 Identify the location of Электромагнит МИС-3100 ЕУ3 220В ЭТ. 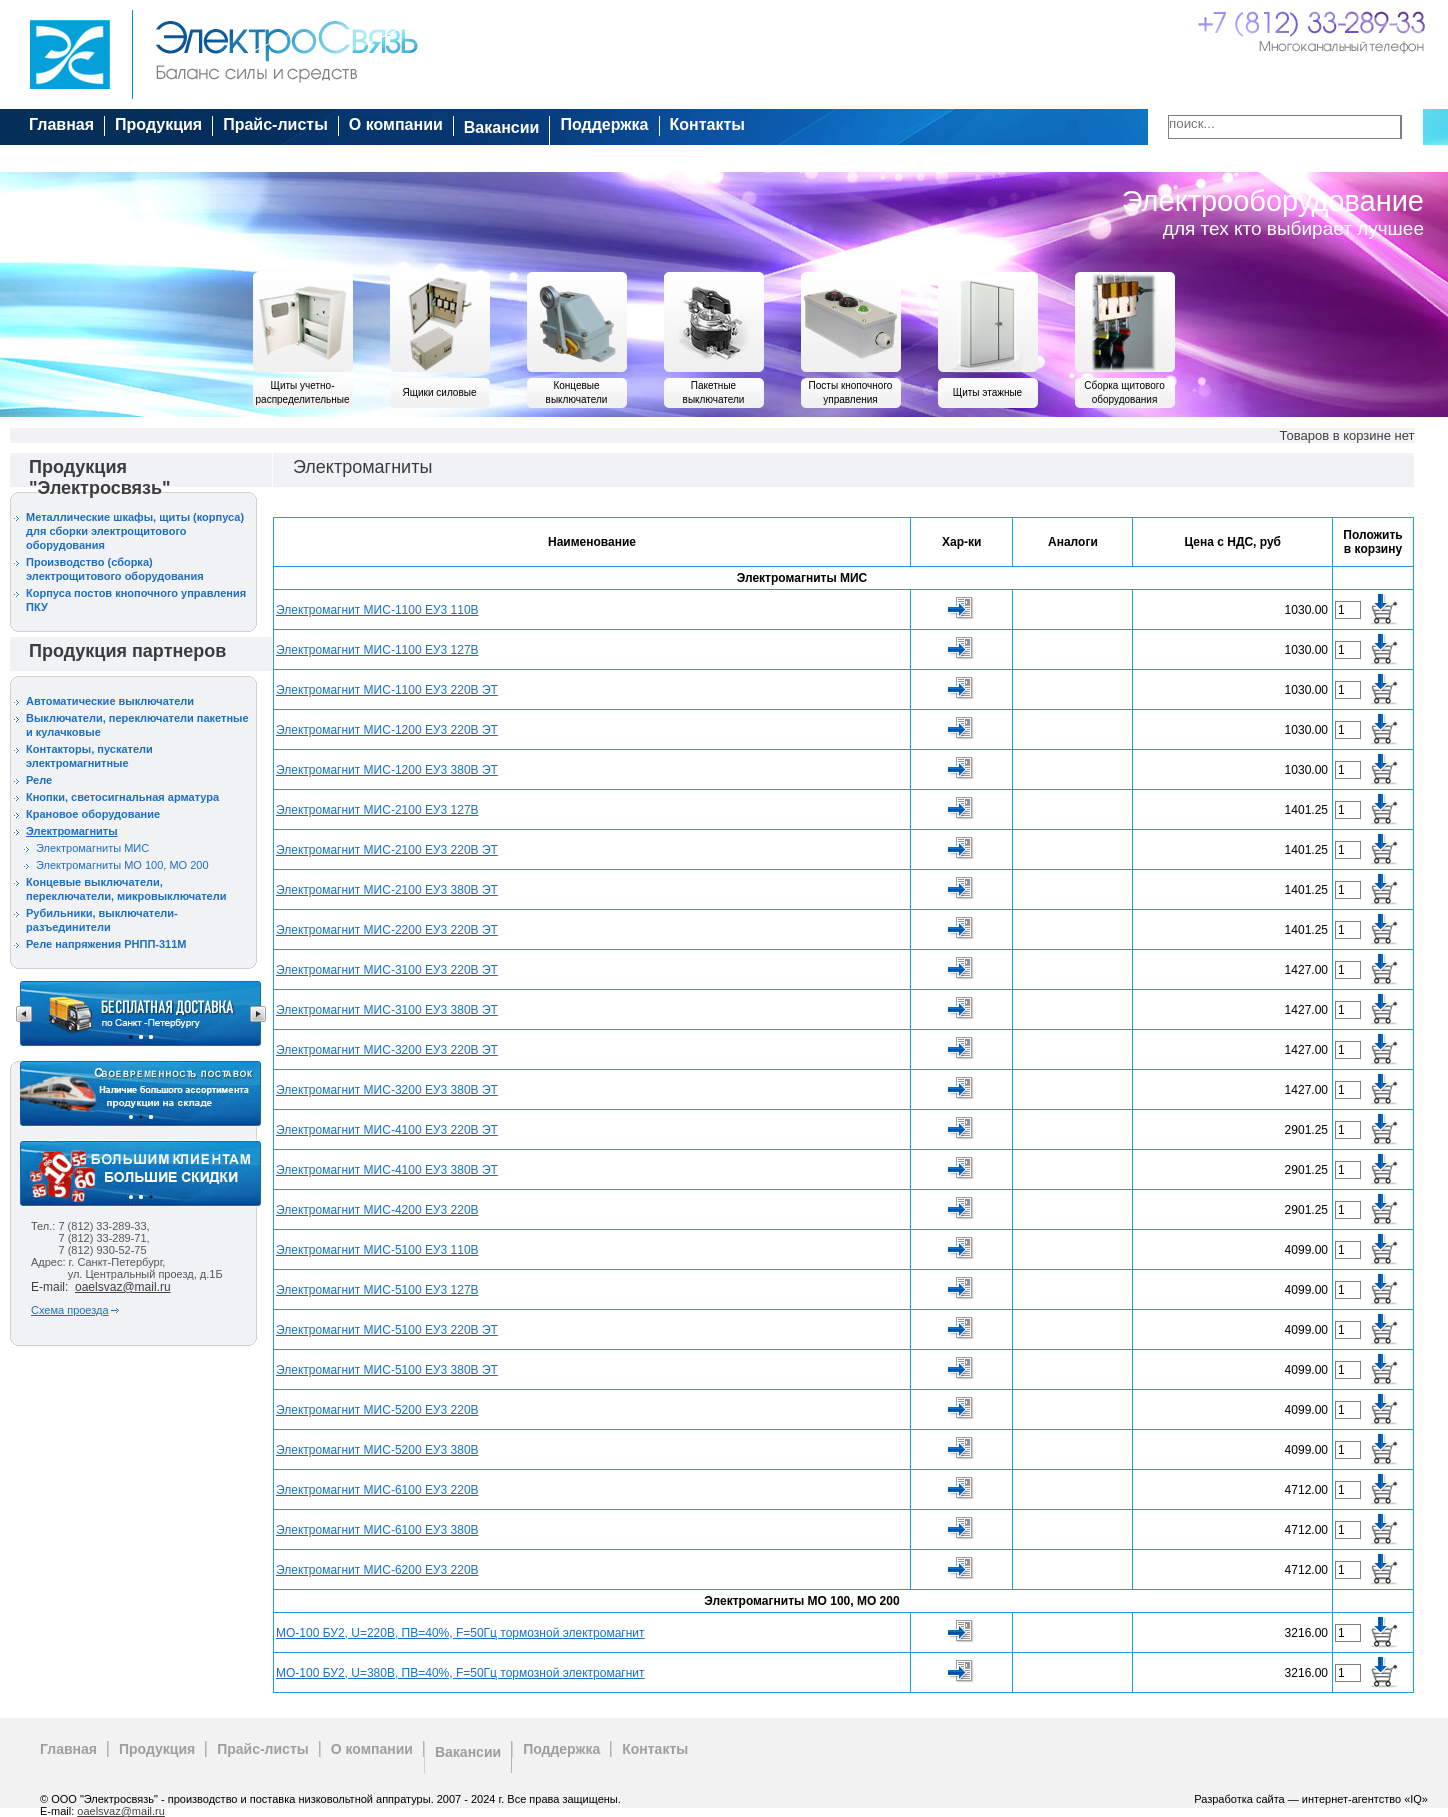
(387, 970).